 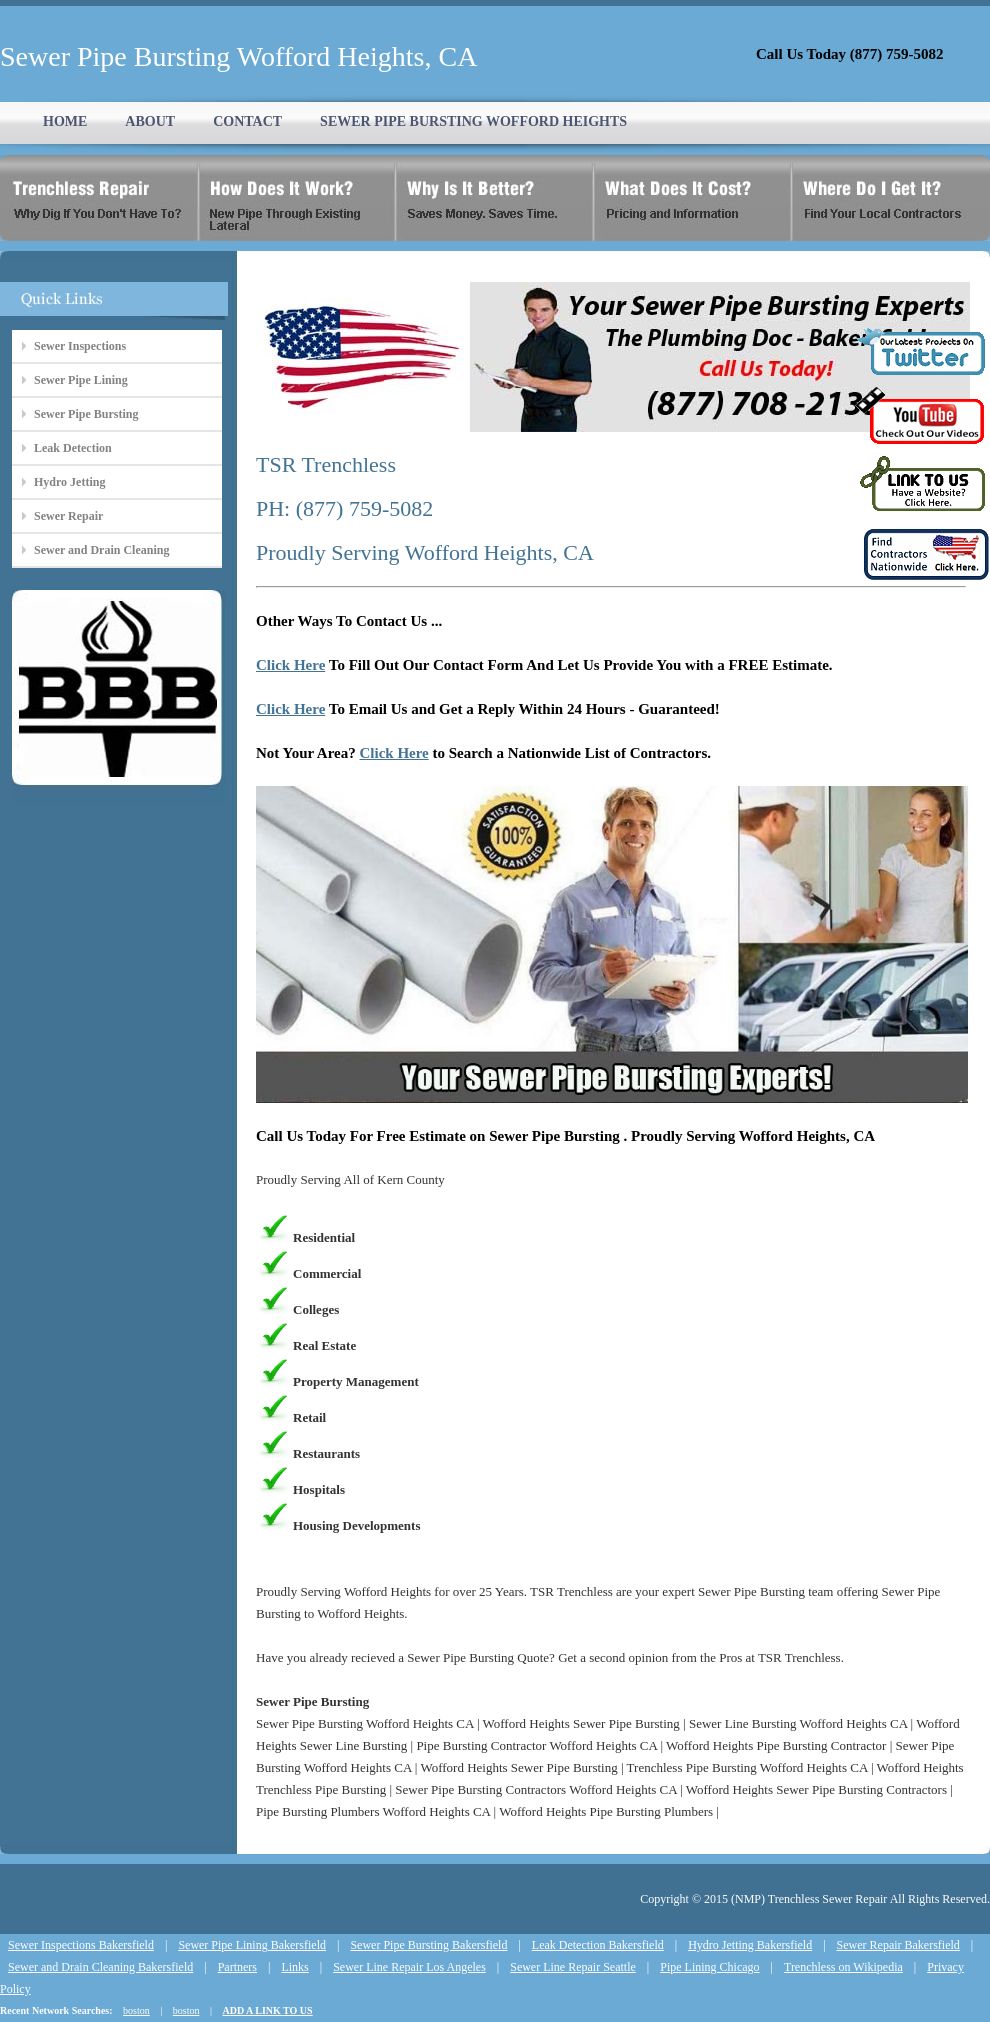 What do you see at coordinates (150, 121) in the screenshot?
I see `ABOUT` at bounding box center [150, 121].